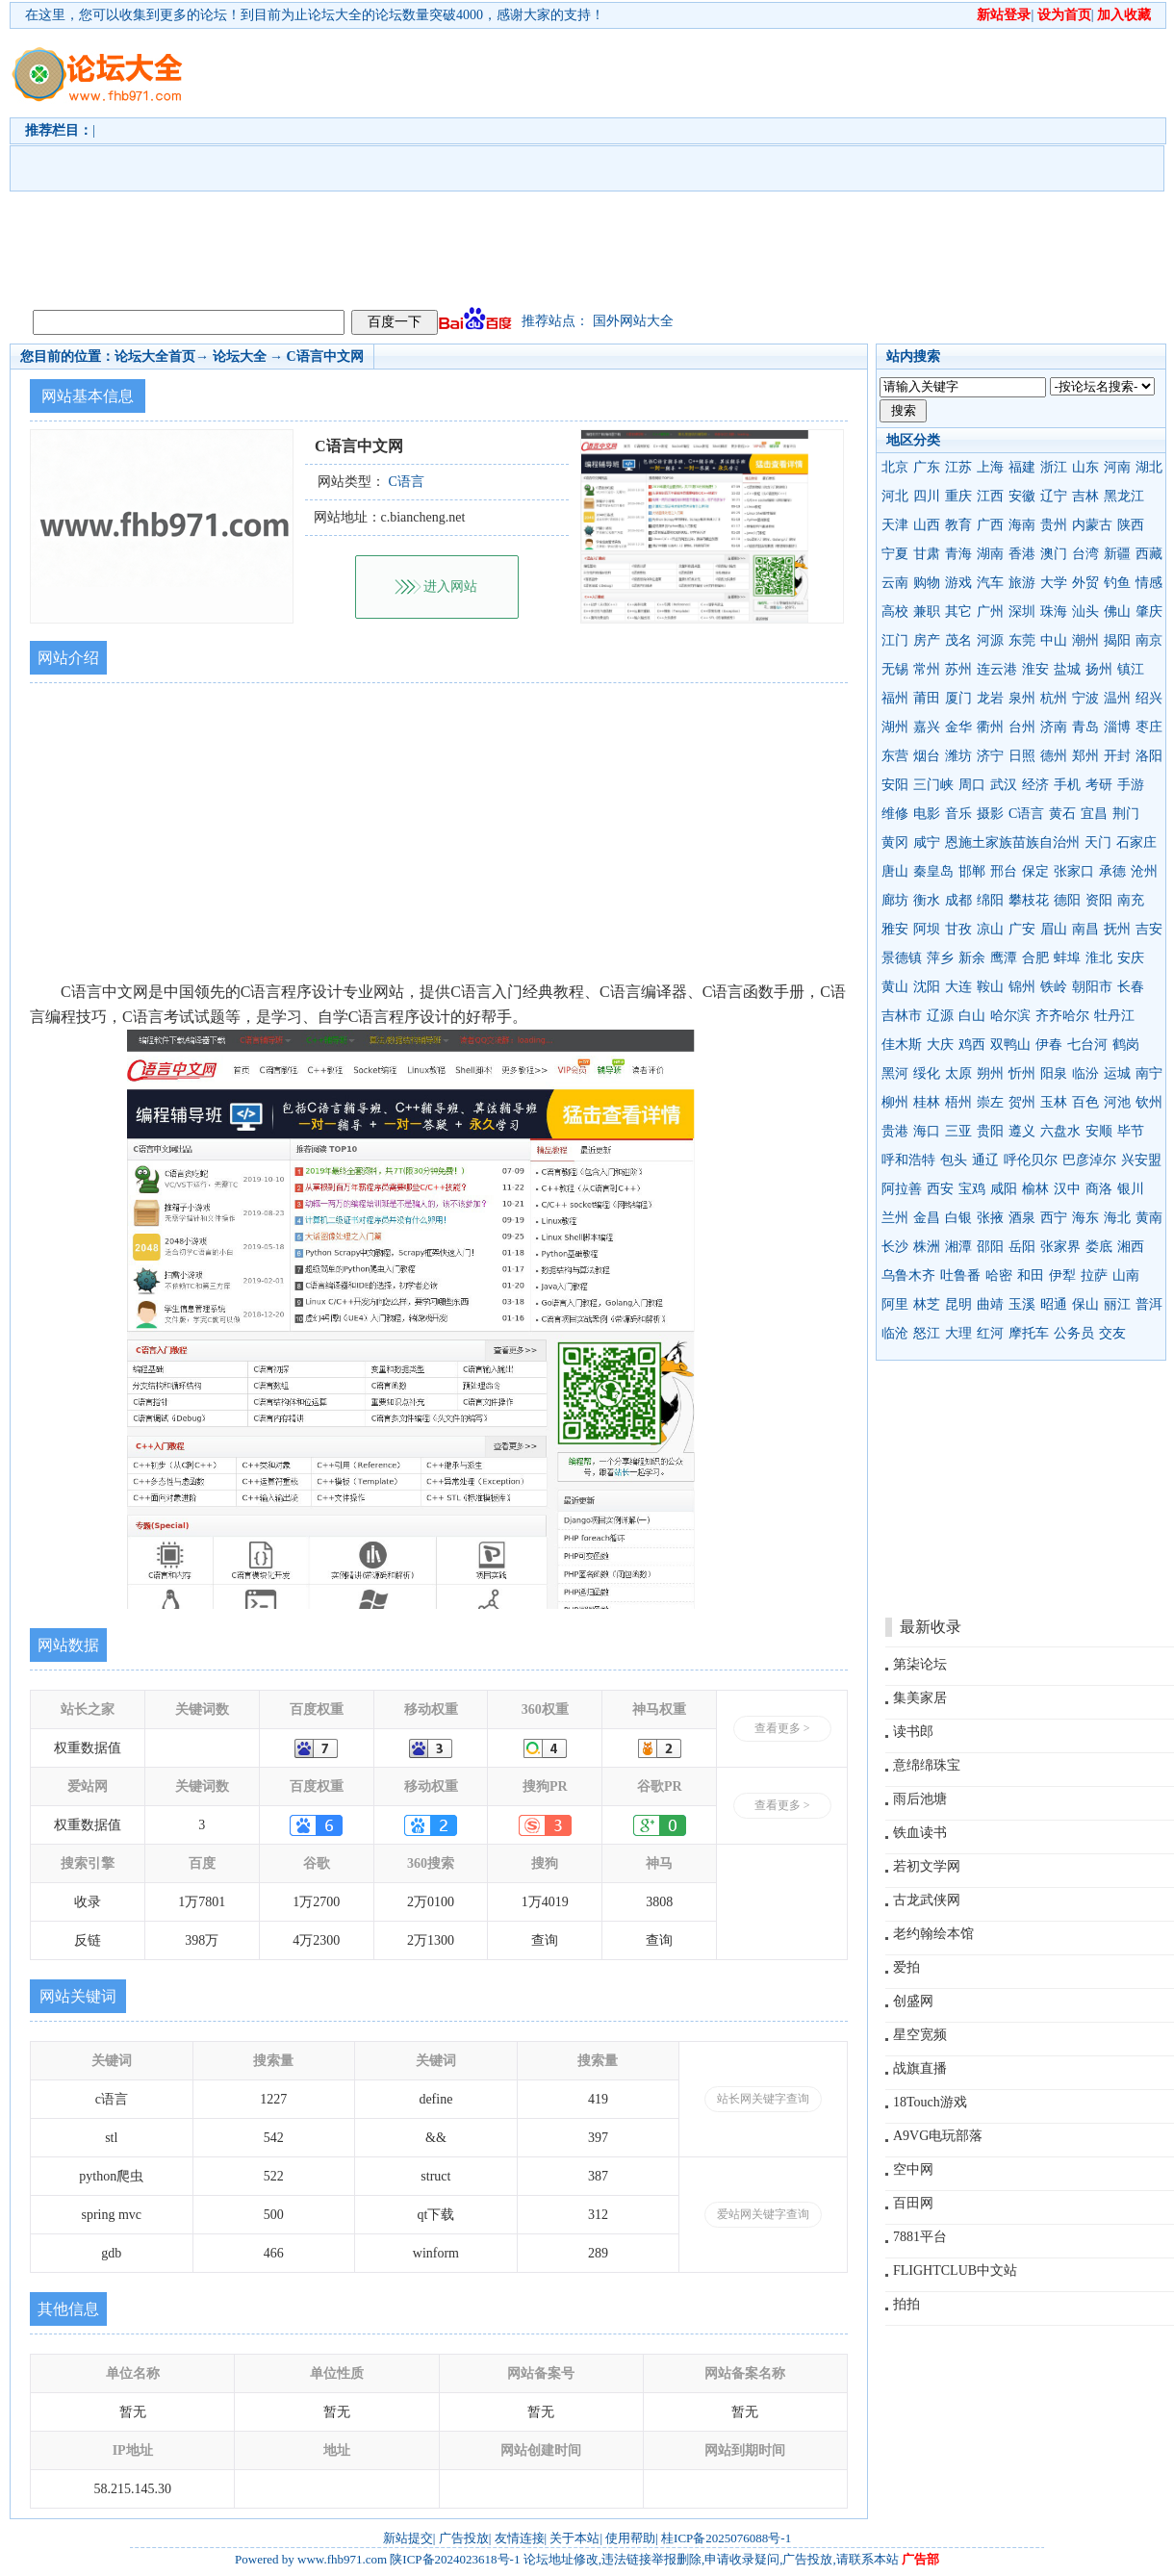 This screenshot has height=2576, width=1174. I want to click on C语言, so click(1026, 813).